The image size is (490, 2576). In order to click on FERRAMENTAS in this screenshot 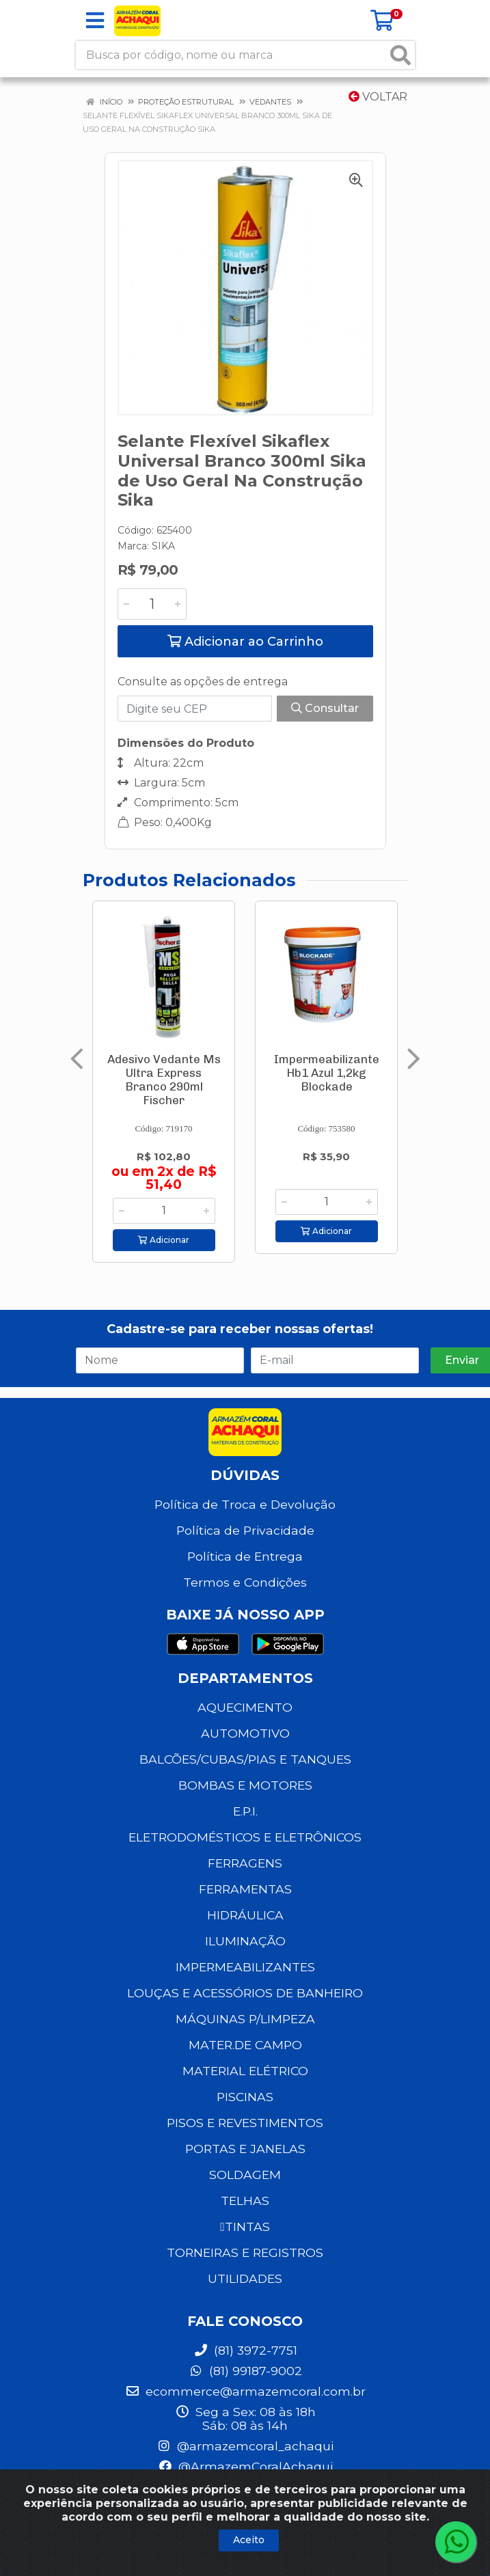, I will do `click(245, 1889)`.